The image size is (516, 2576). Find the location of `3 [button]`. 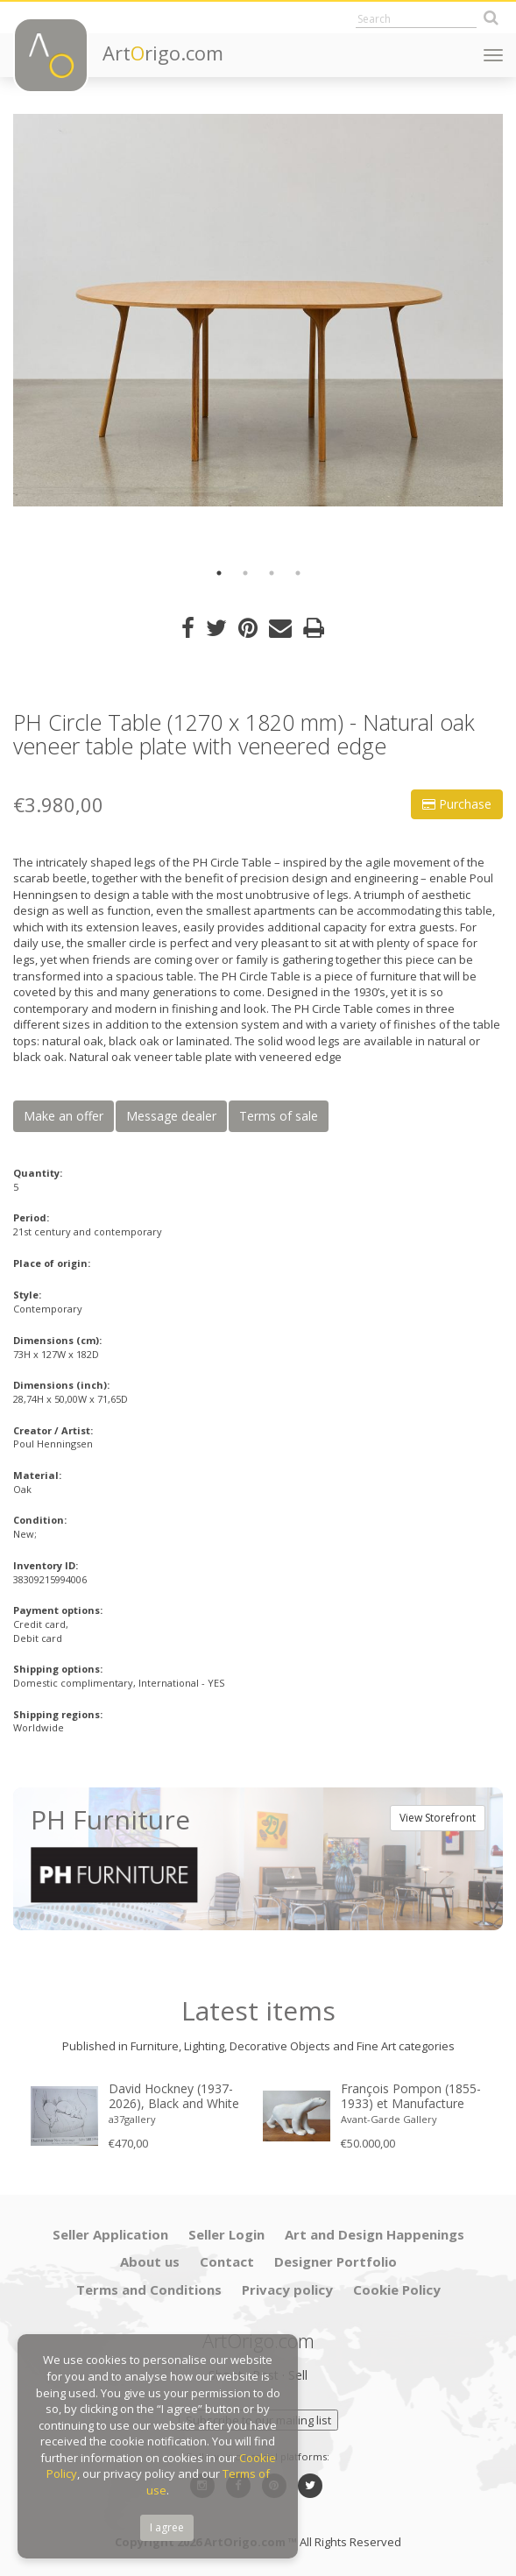

3 [button] is located at coordinates (271, 573).